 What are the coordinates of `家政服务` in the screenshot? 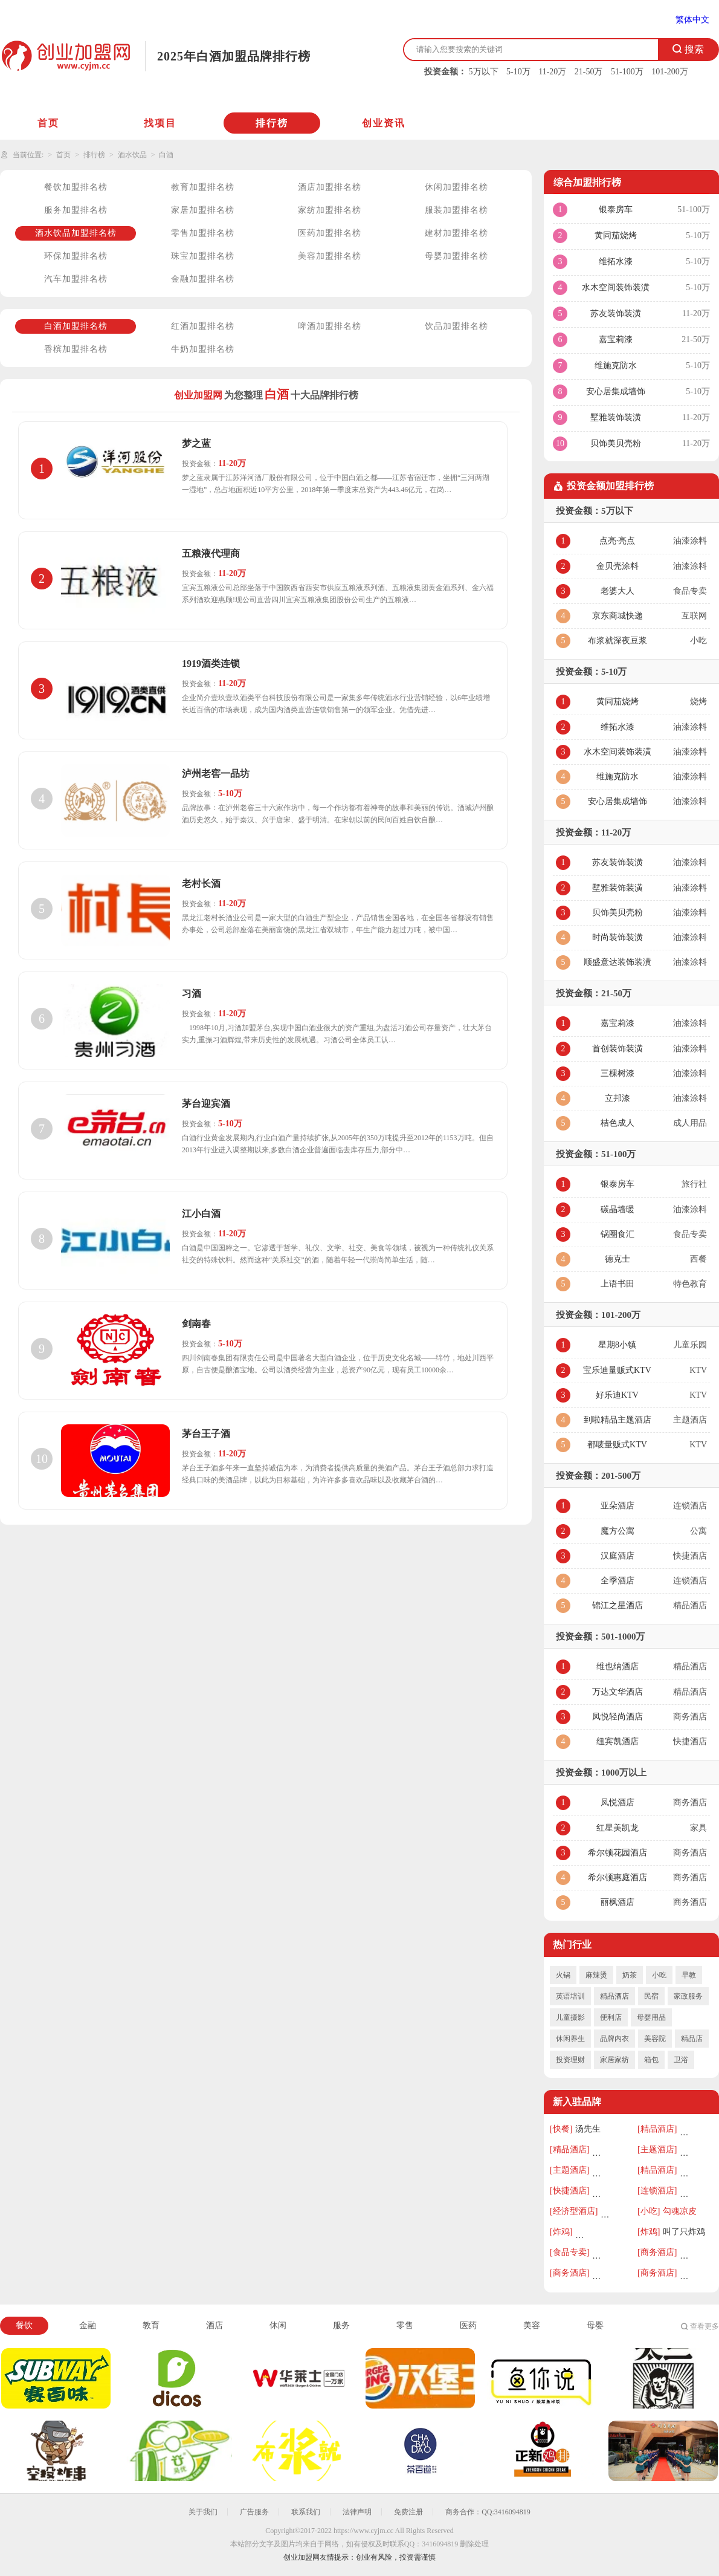 It's located at (688, 1996).